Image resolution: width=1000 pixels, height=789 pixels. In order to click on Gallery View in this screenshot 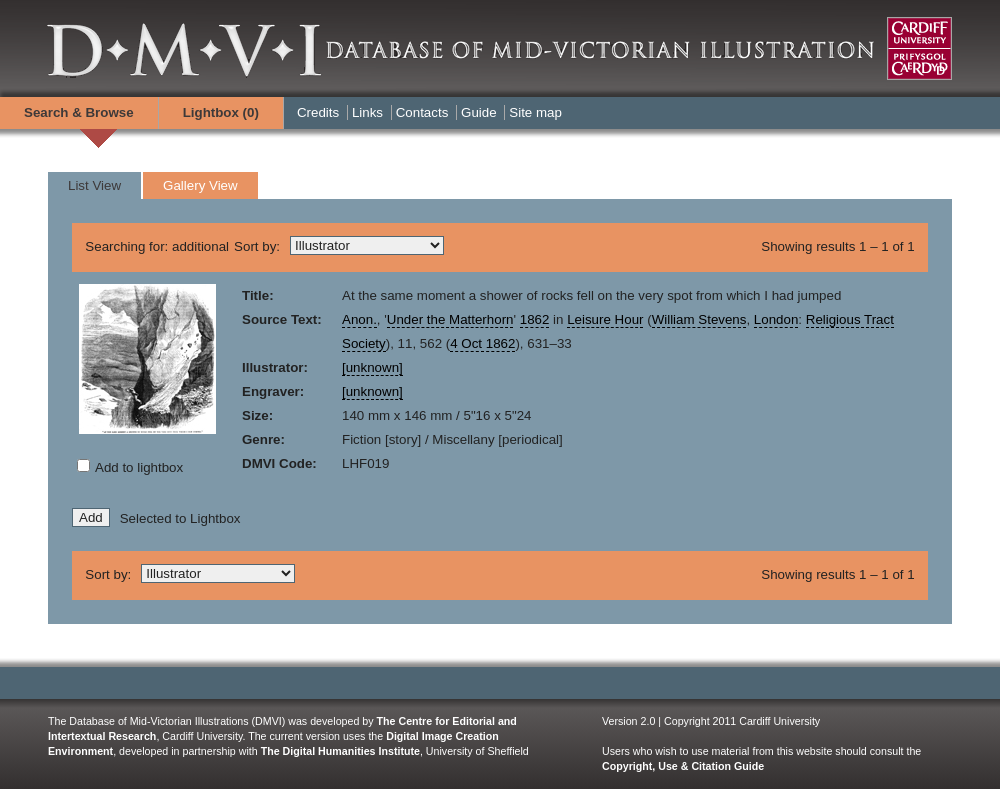, I will do `click(200, 185)`.